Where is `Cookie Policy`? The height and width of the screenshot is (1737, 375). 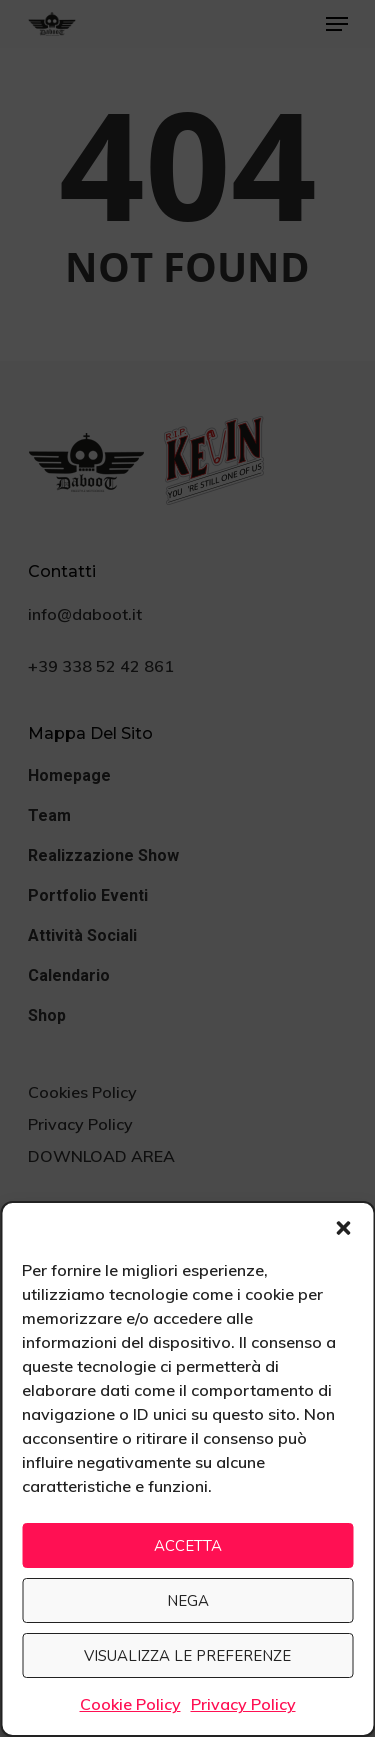 Cookie Policy is located at coordinates (130, 1704).